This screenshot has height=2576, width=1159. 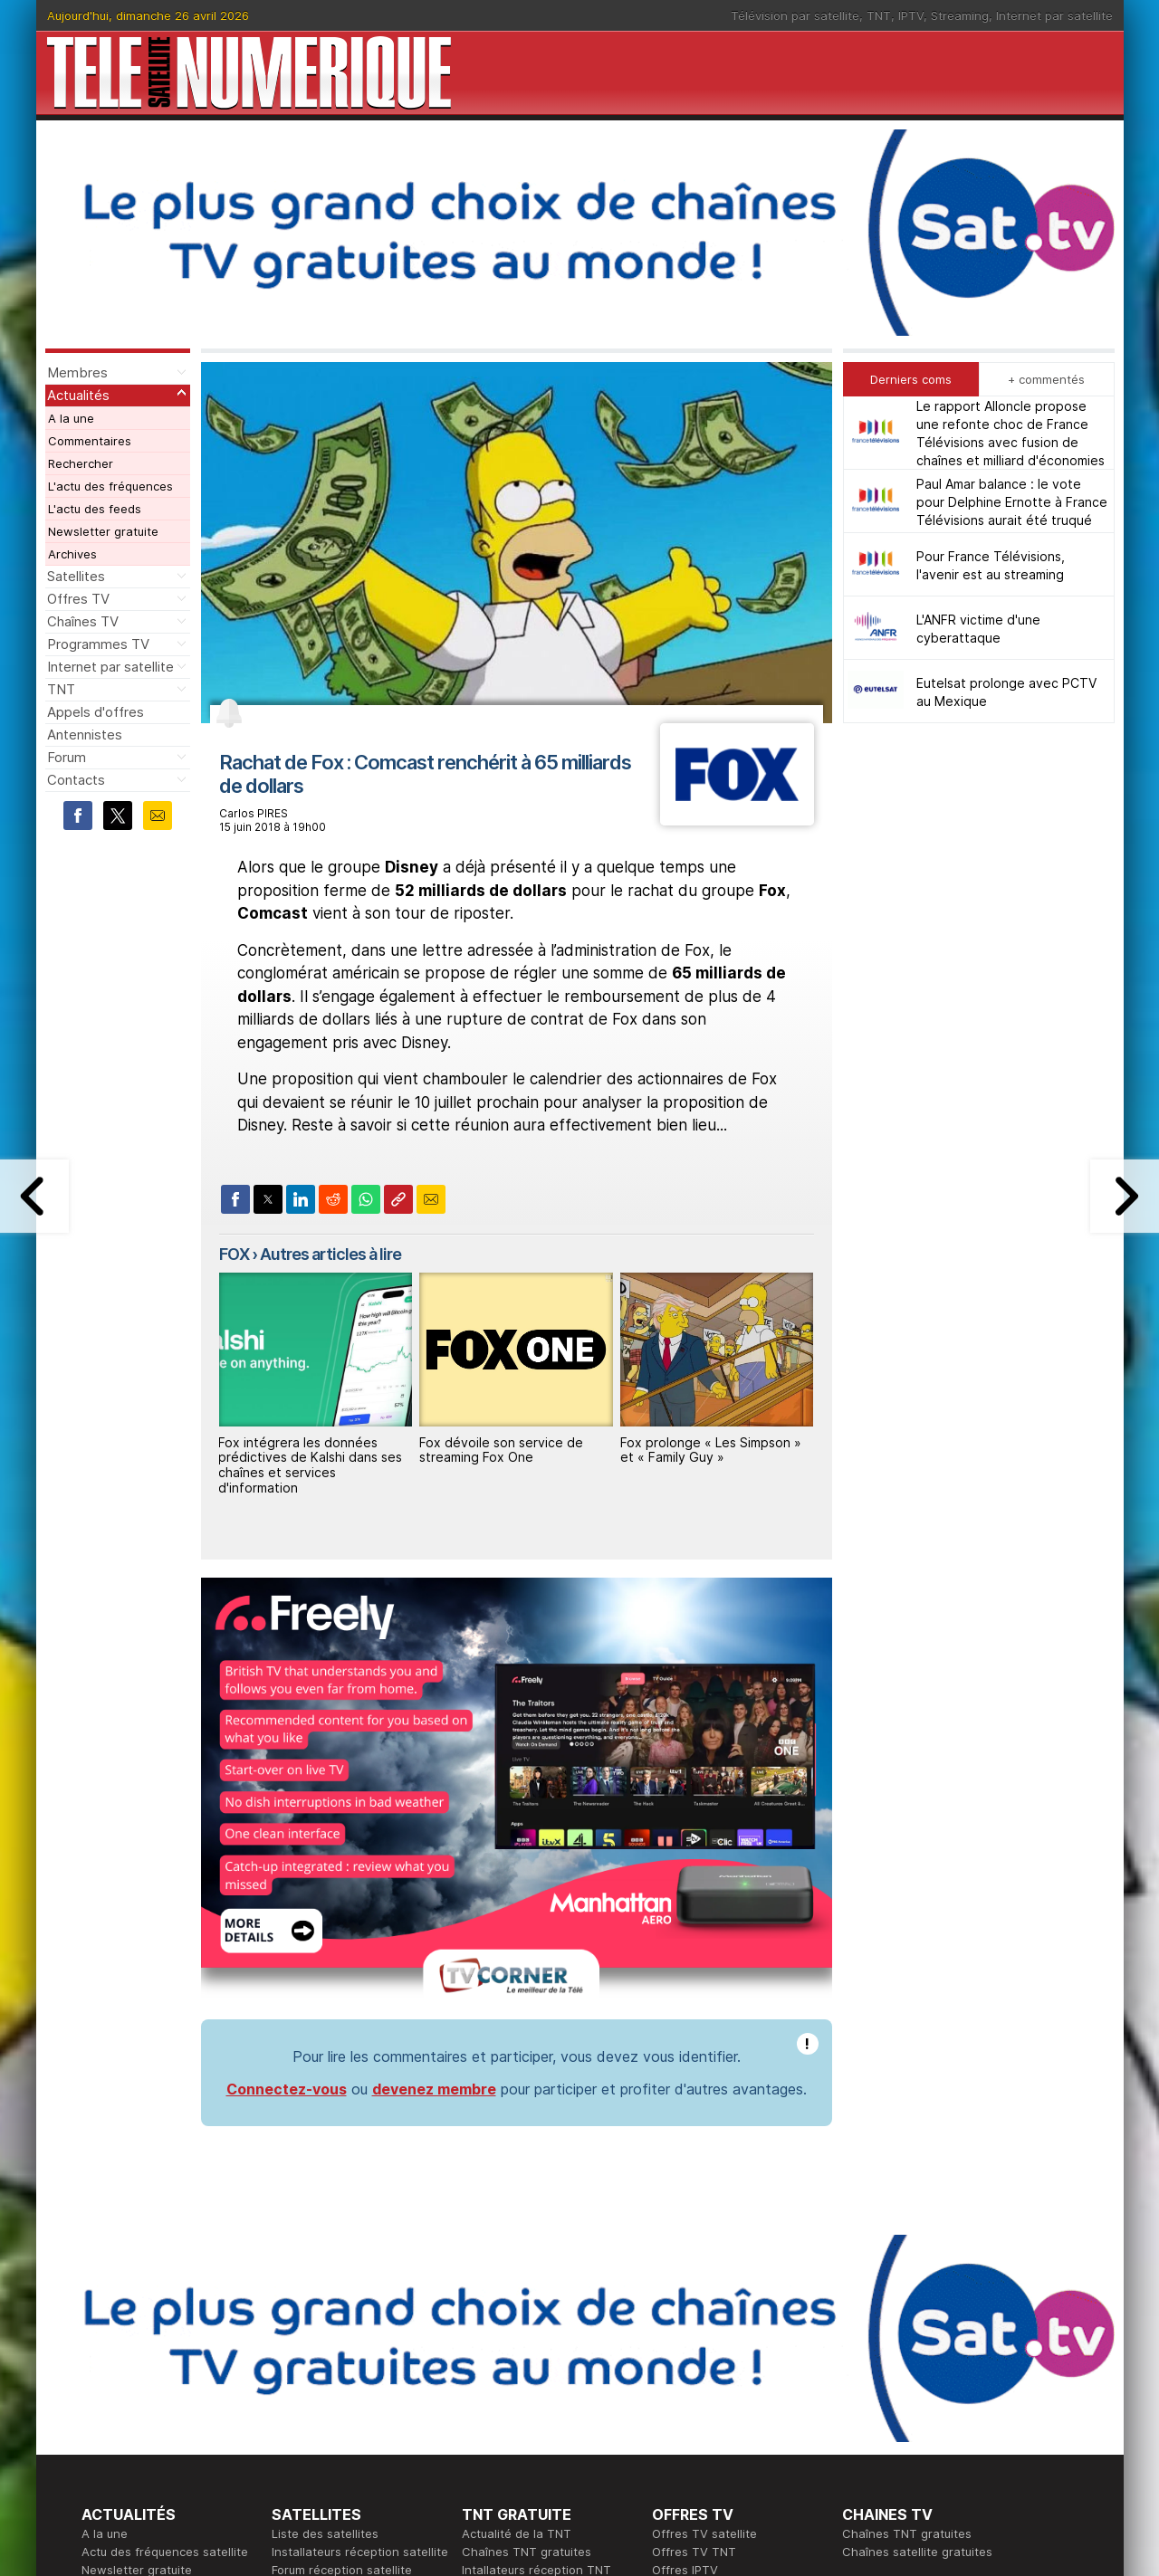 I want to click on Offres d'accès, so click(x=313, y=2418).